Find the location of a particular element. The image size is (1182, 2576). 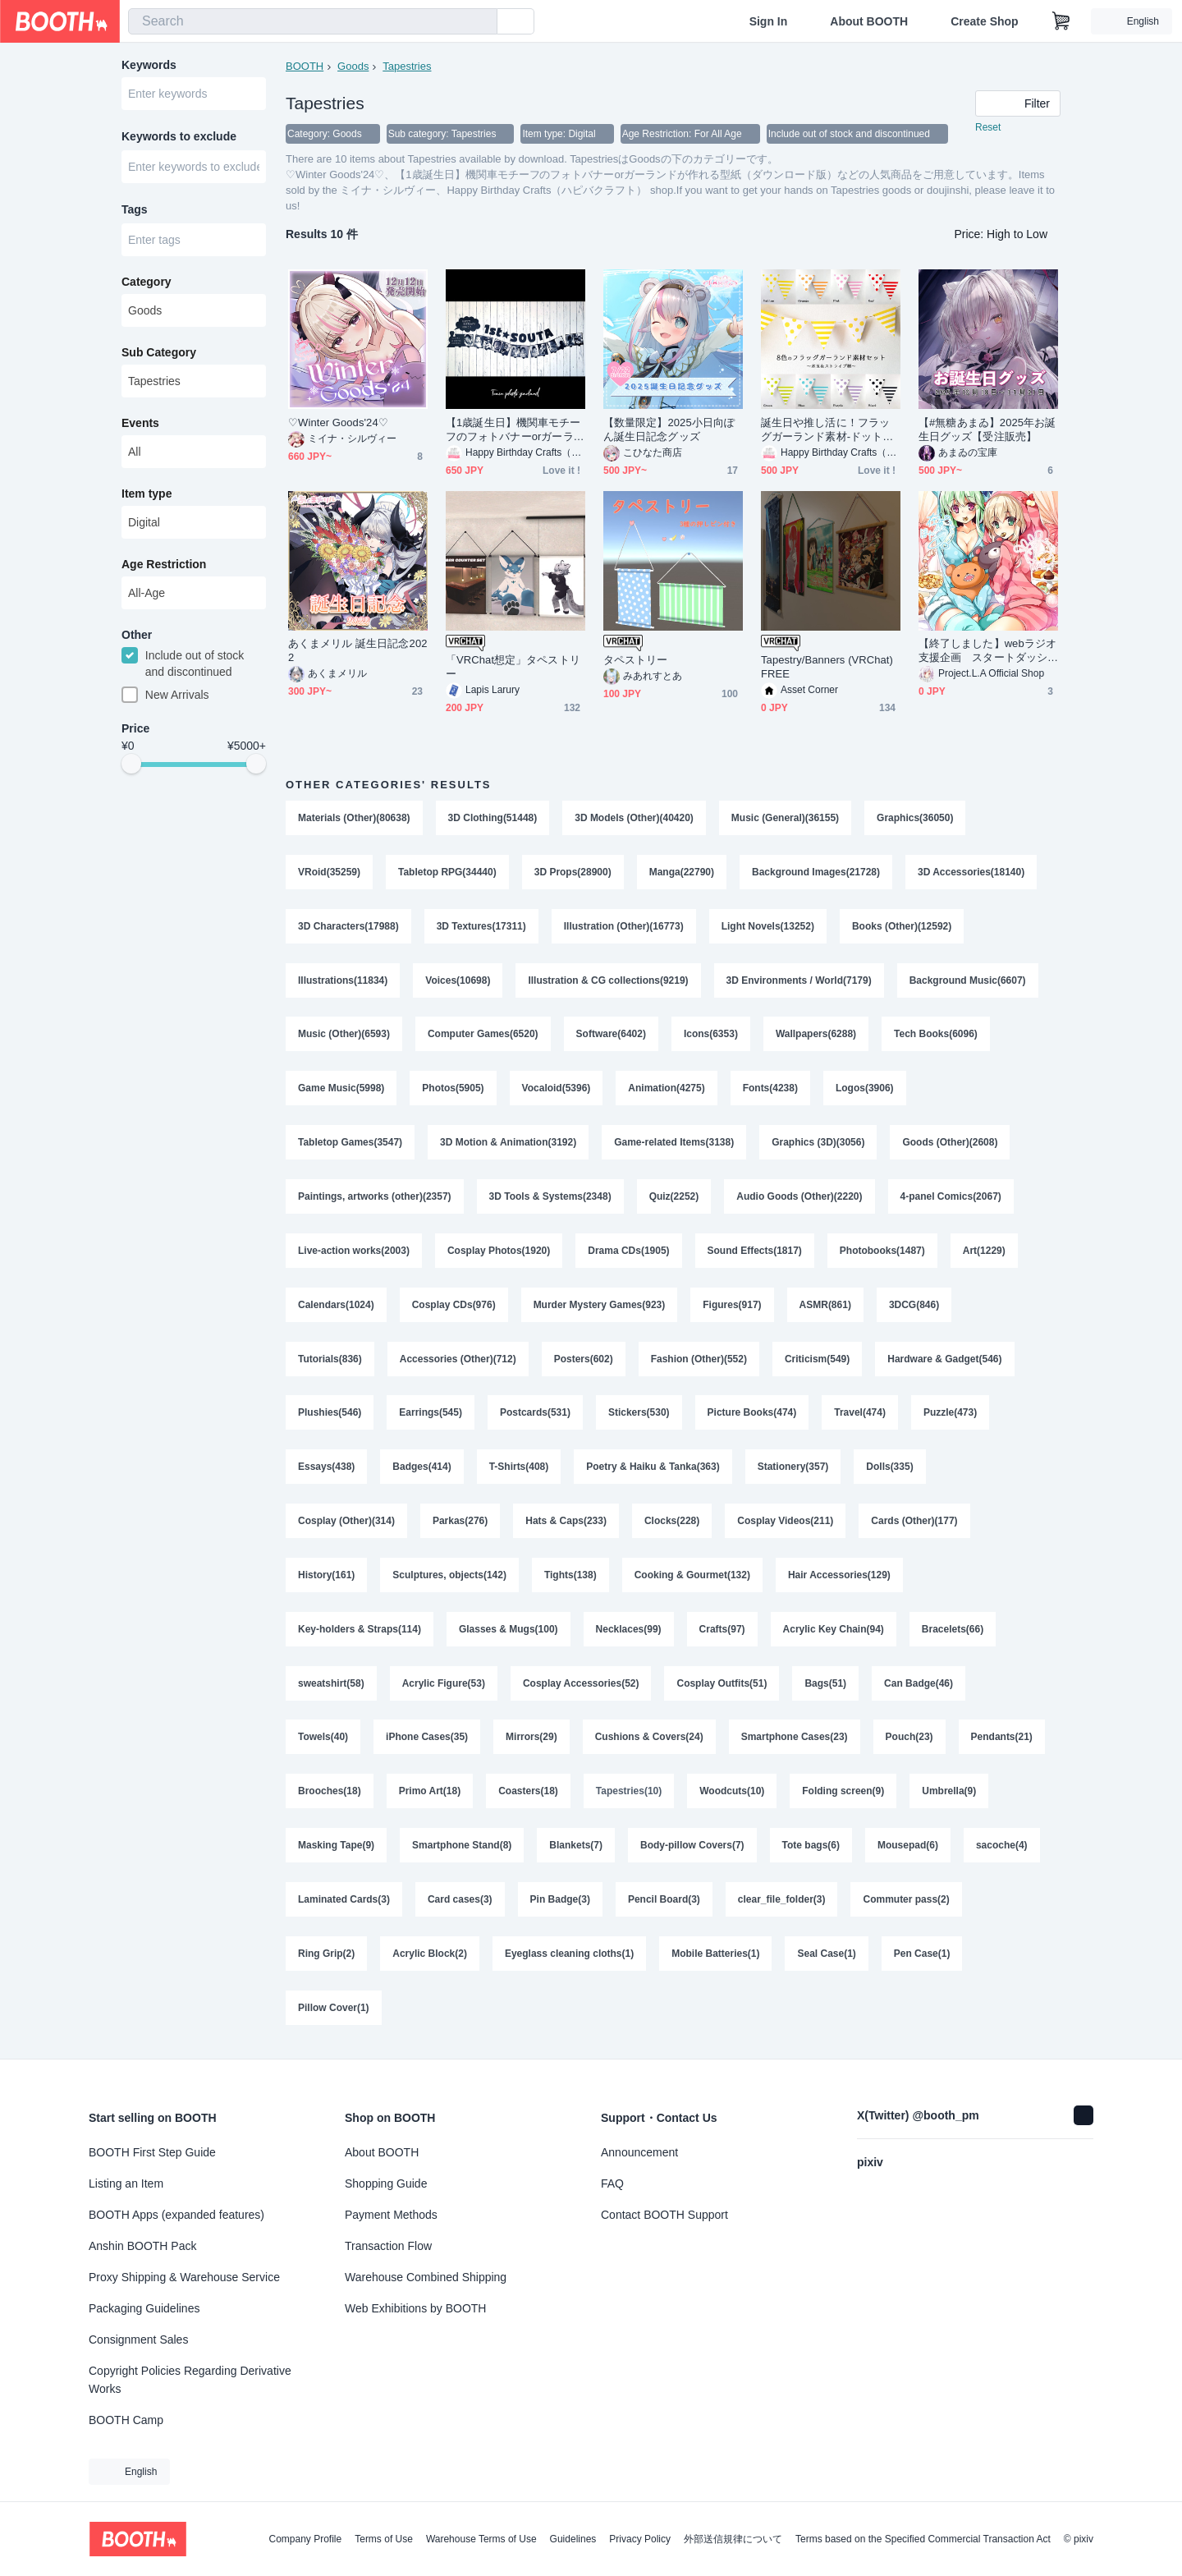

Tights(138) is located at coordinates (570, 1577).